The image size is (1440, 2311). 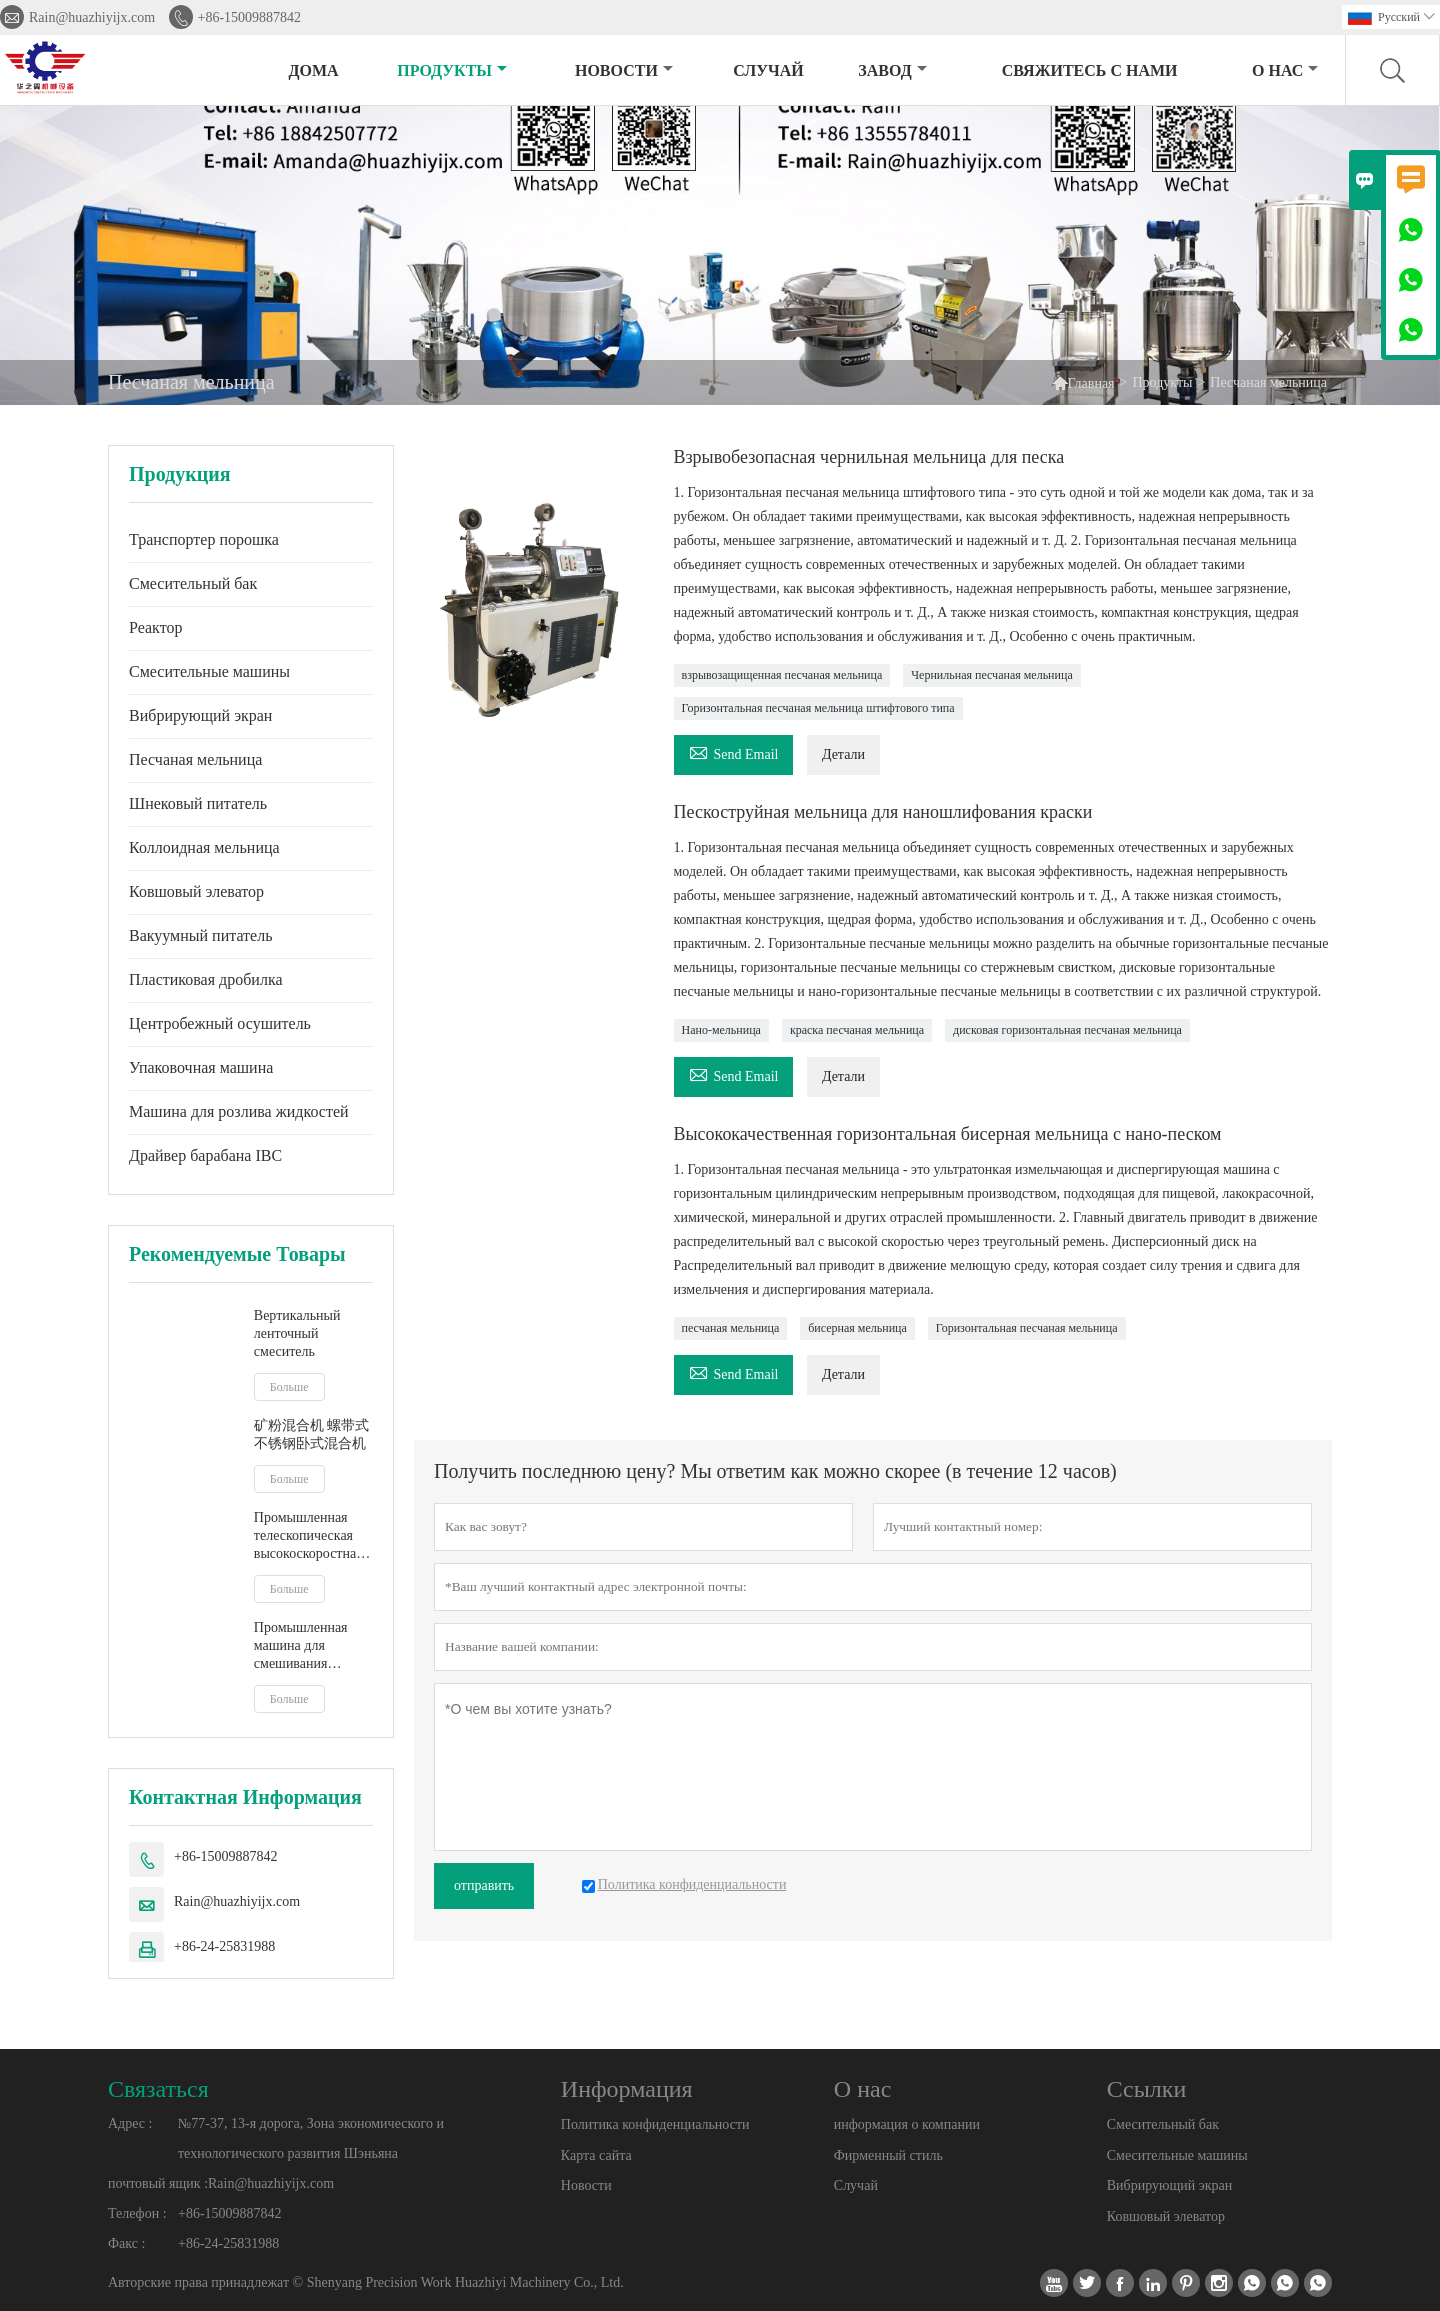 I want to click on Факс :, so click(x=126, y=2243).